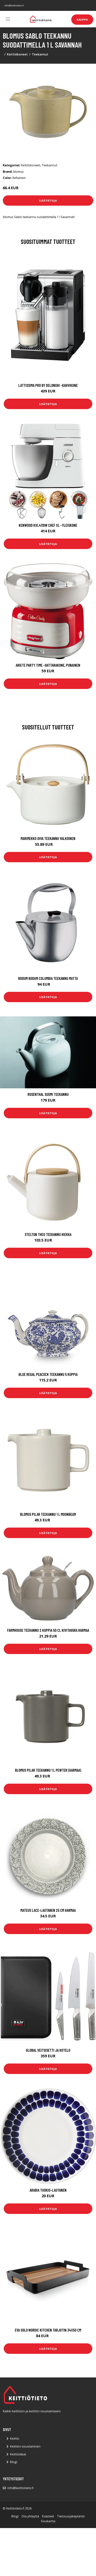 The height and width of the screenshot is (2576, 96). I want to click on info@keittiotieto.fi, so click(14, 5).